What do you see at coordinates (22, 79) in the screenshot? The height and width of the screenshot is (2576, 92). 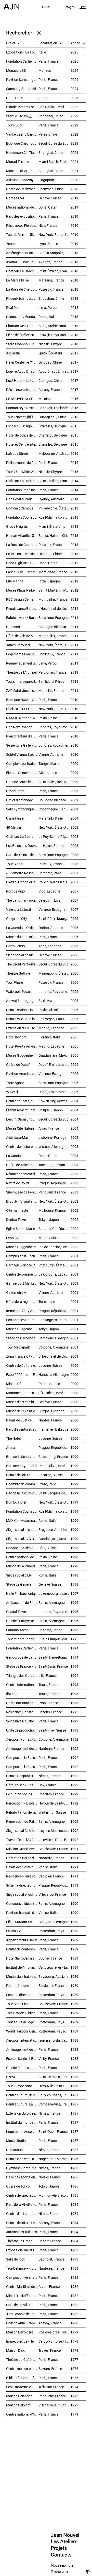 I see `Pavillon Samsung 2024` at bounding box center [22, 79].